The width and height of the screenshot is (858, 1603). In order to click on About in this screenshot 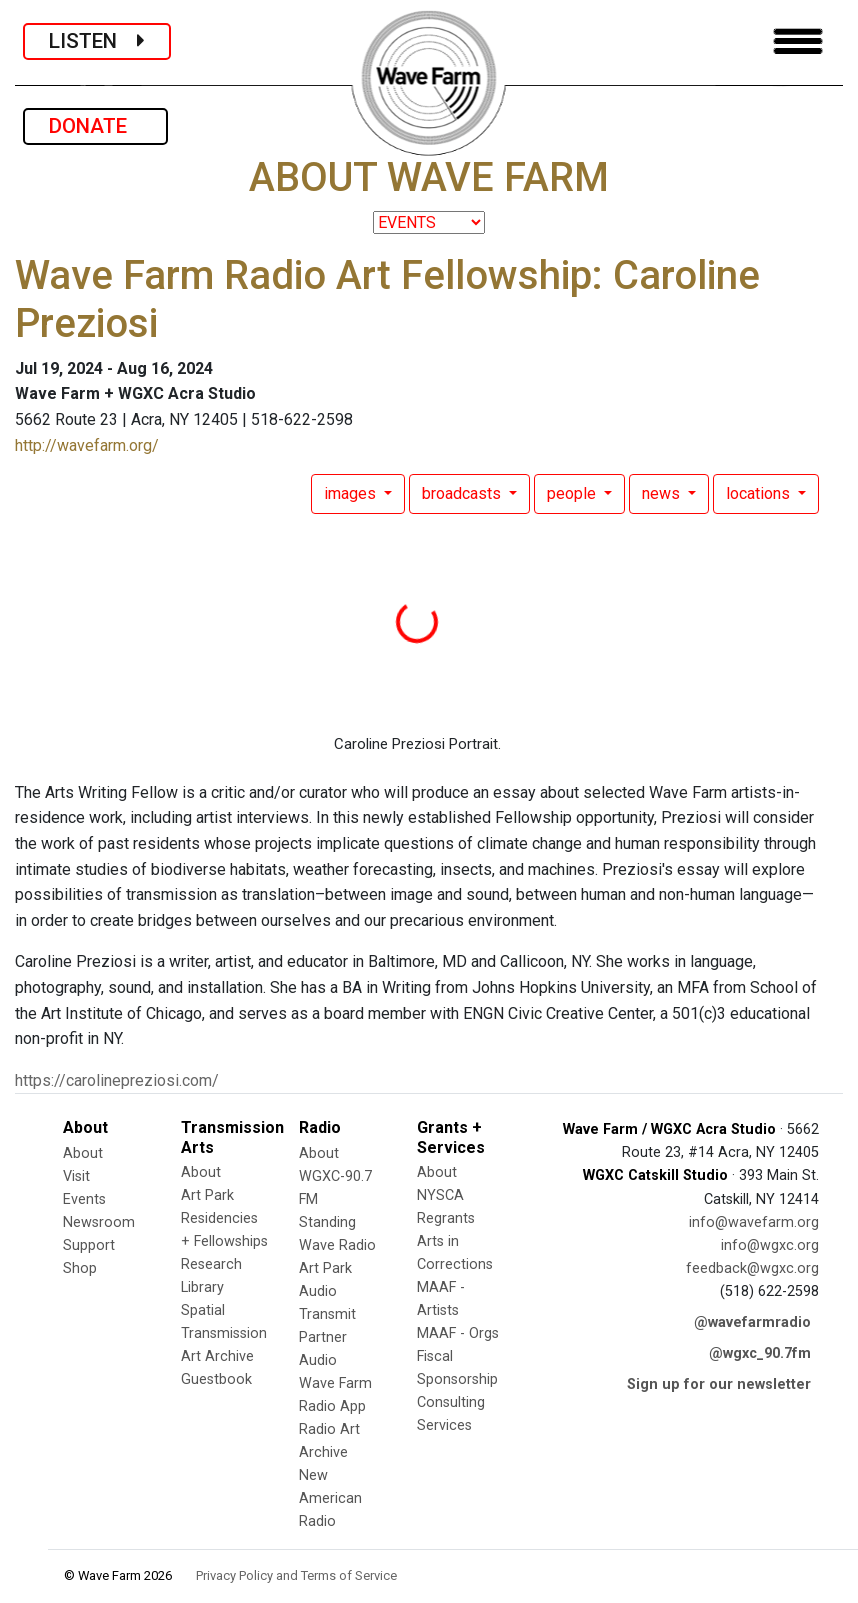, I will do `click(83, 1153)`.